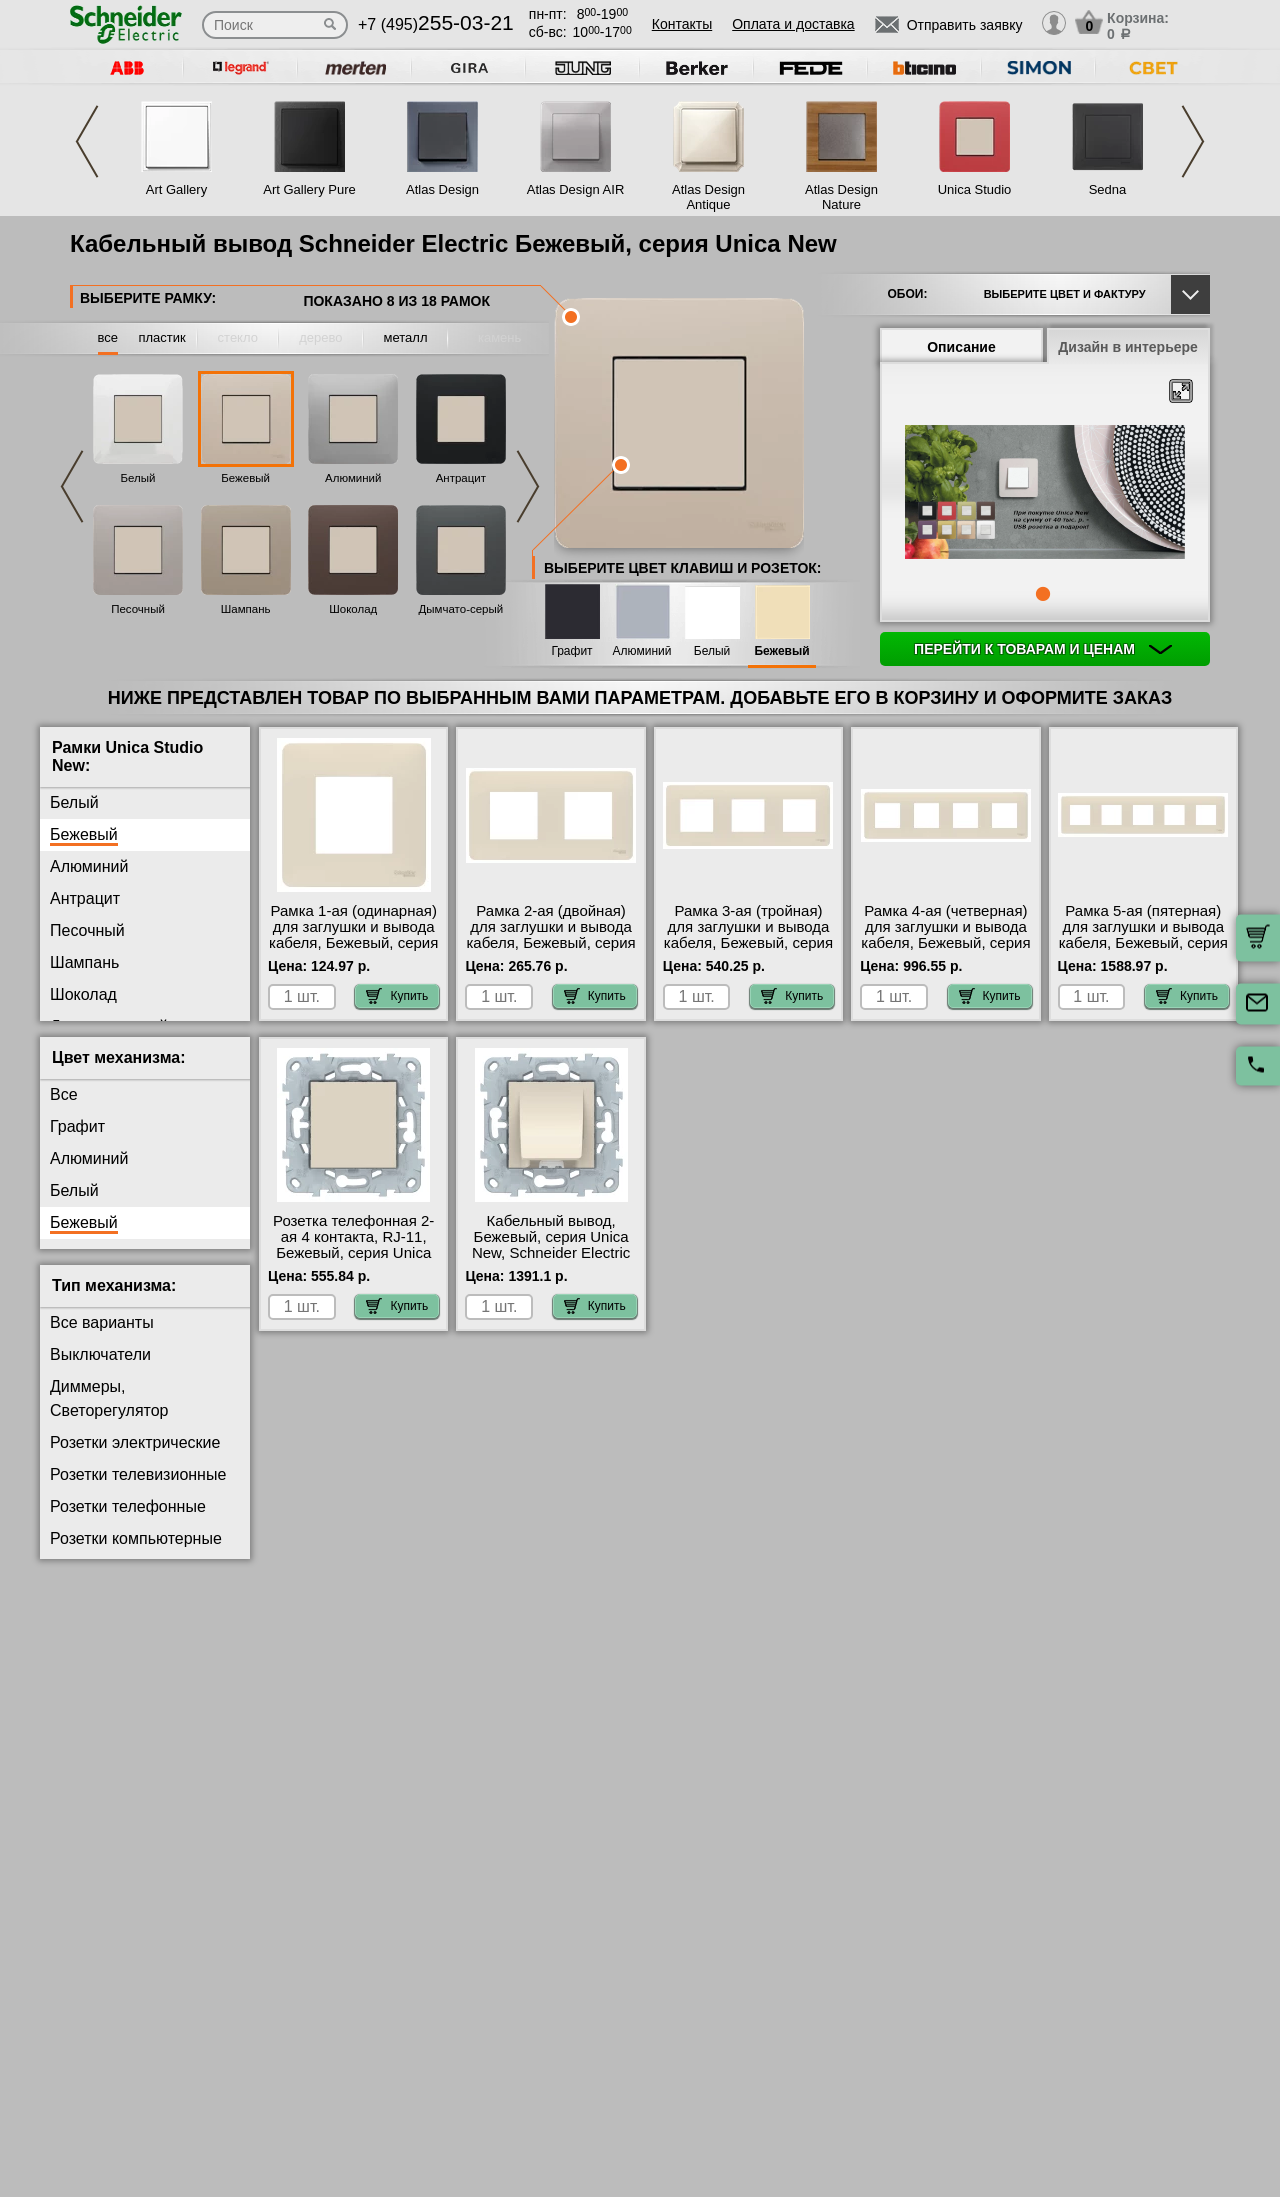  Describe the element at coordinates (461, 609) in the screenshot. I see `Дымчато-серый` at that location.